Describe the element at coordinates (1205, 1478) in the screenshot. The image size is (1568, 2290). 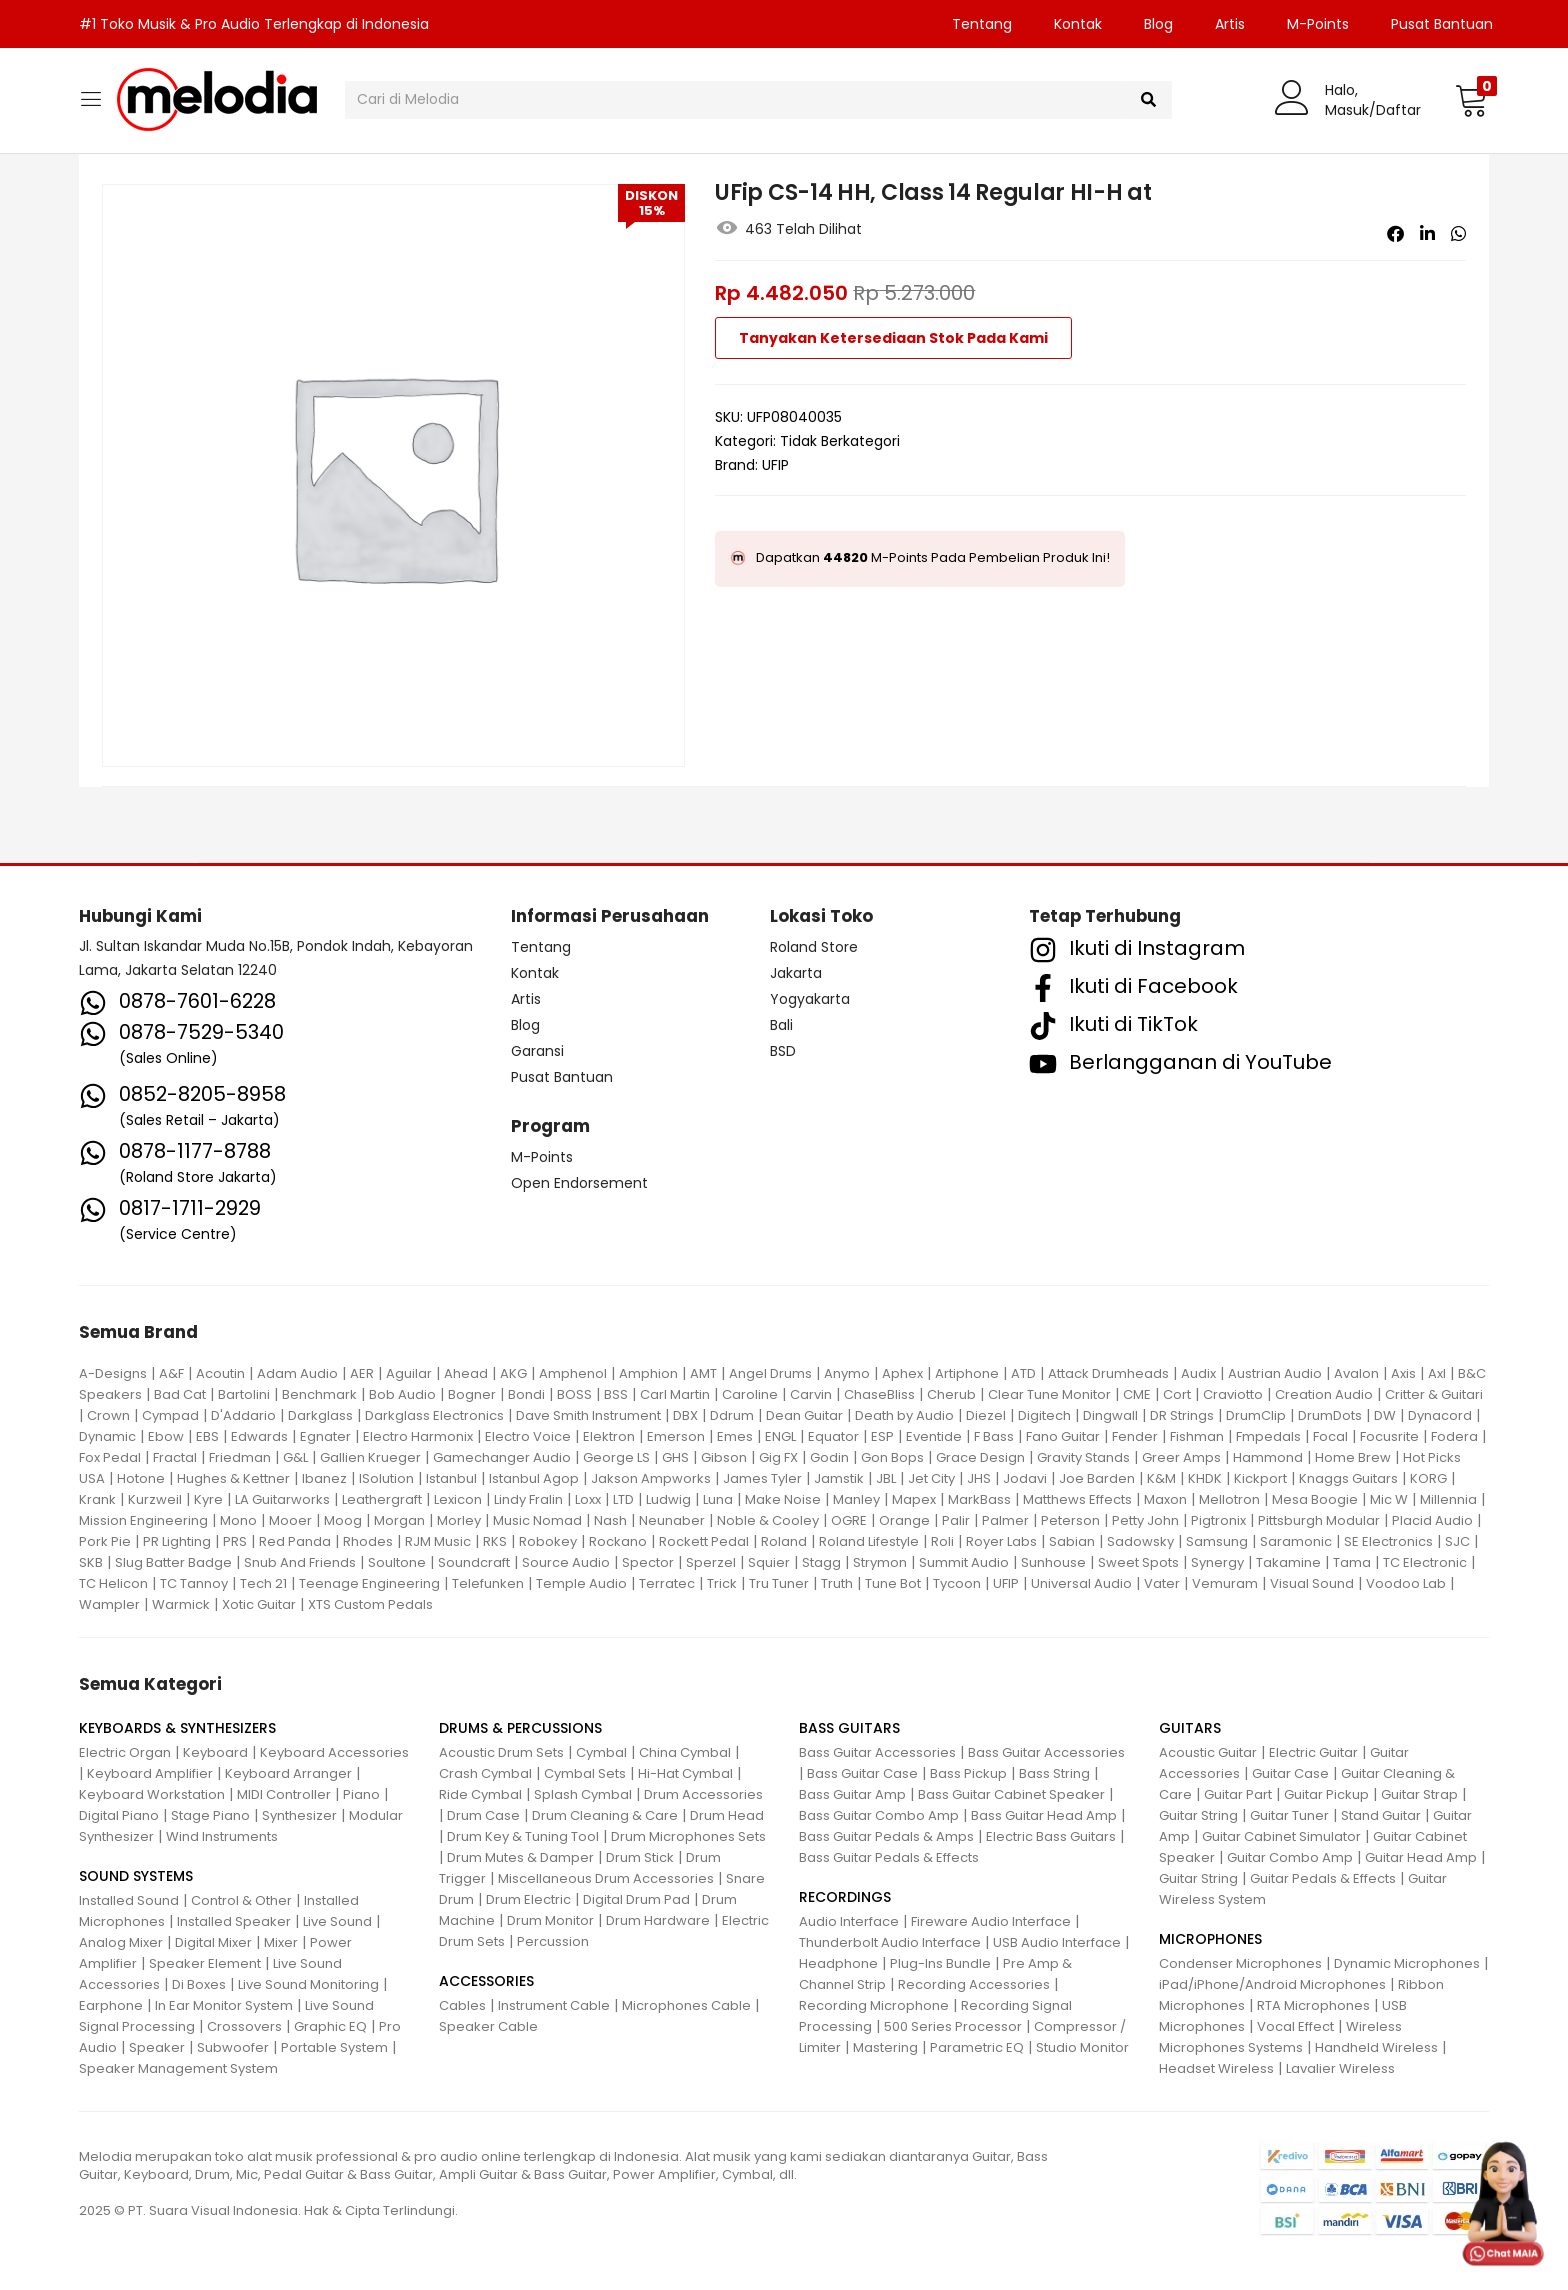
I see `KHDK` at that location.